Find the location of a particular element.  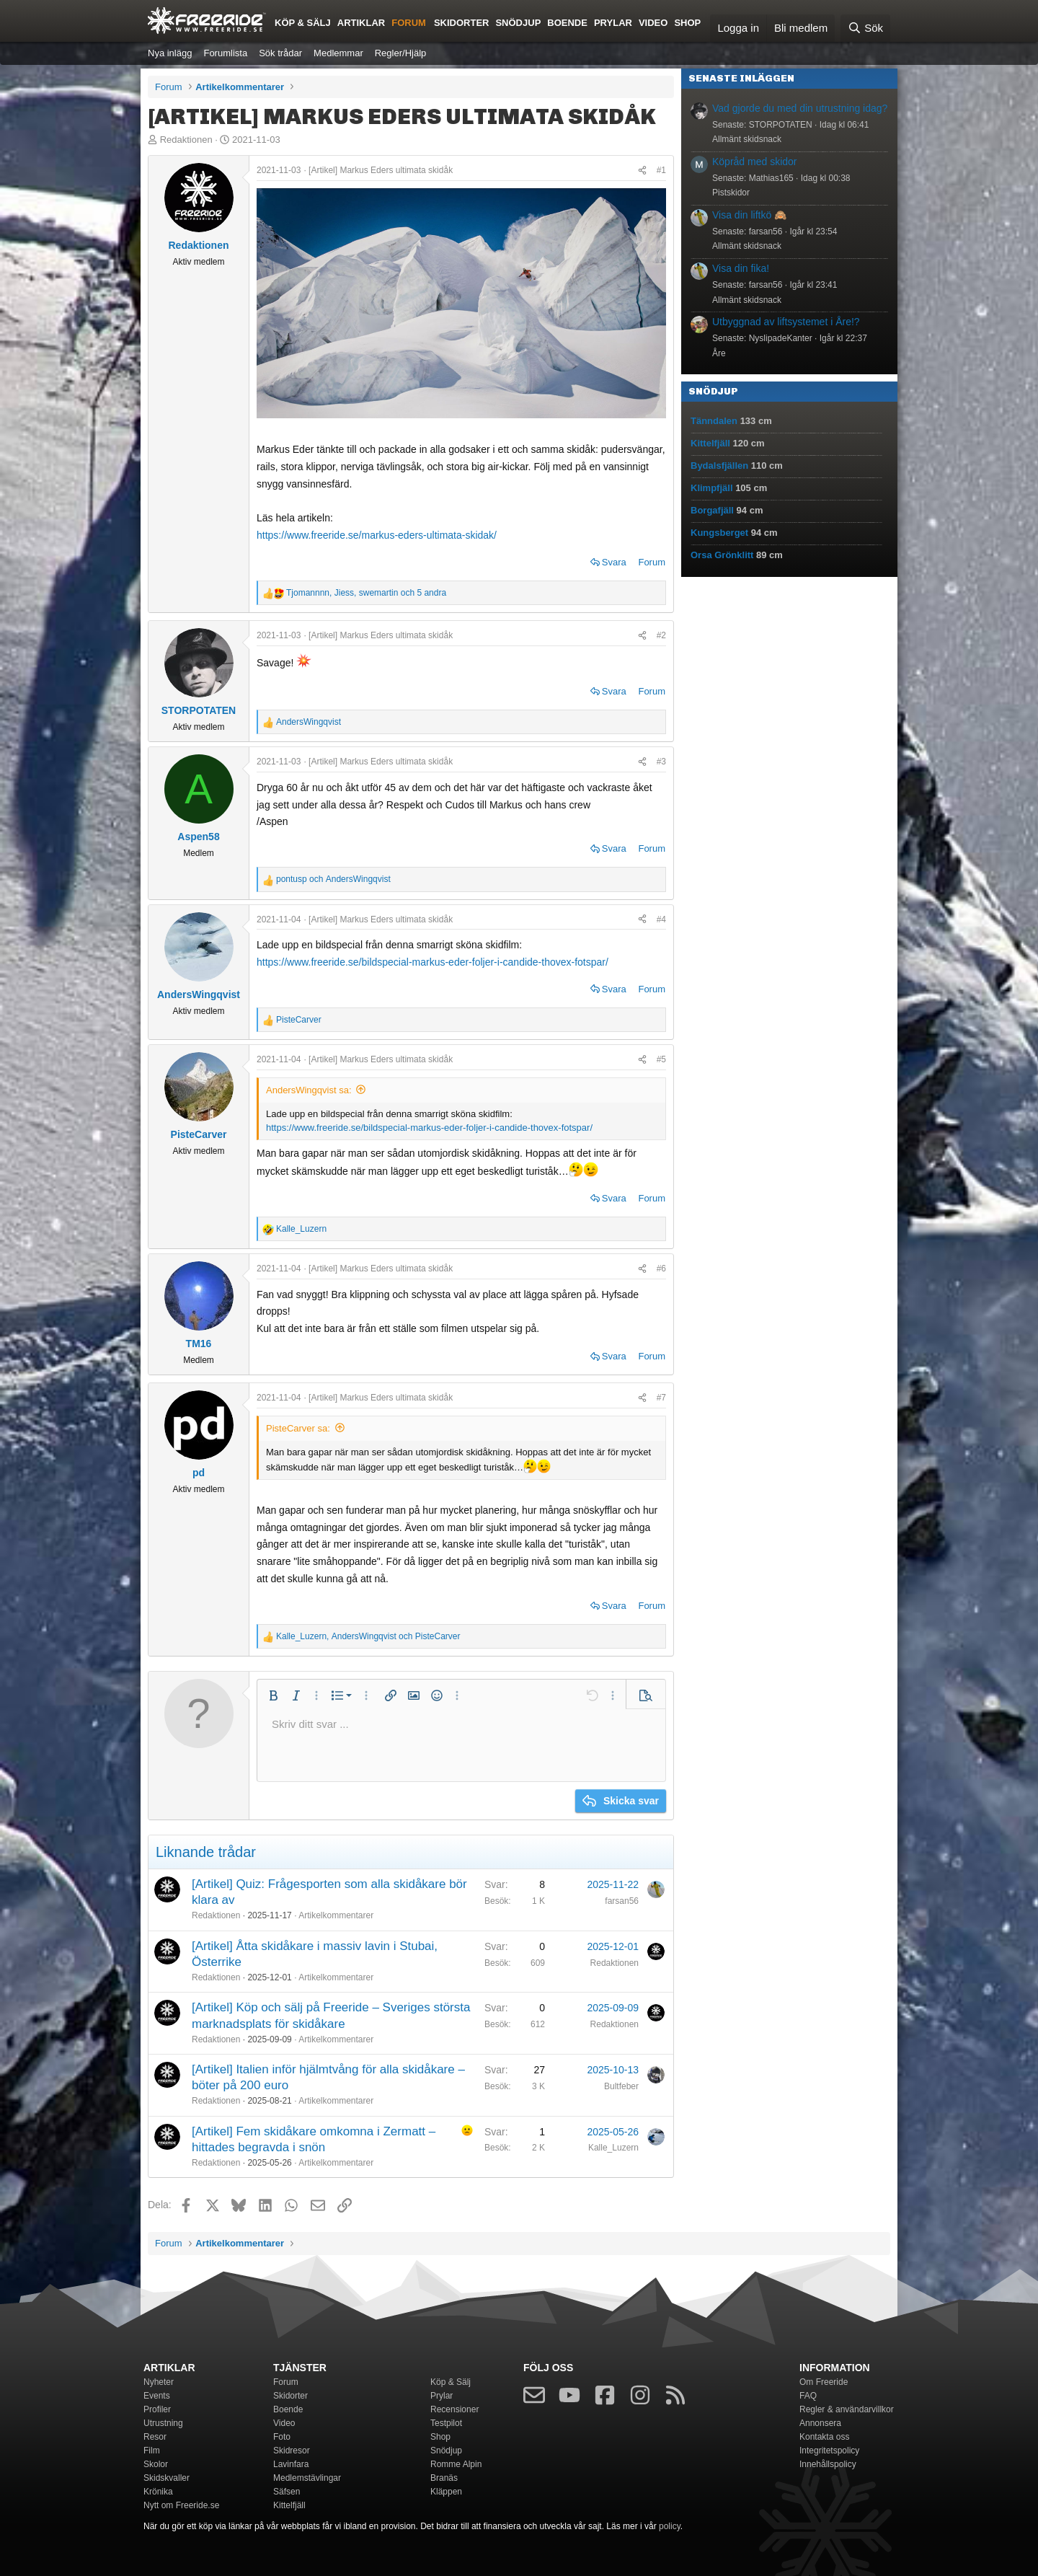

Medlemmar is located at coordinates (338, 53).